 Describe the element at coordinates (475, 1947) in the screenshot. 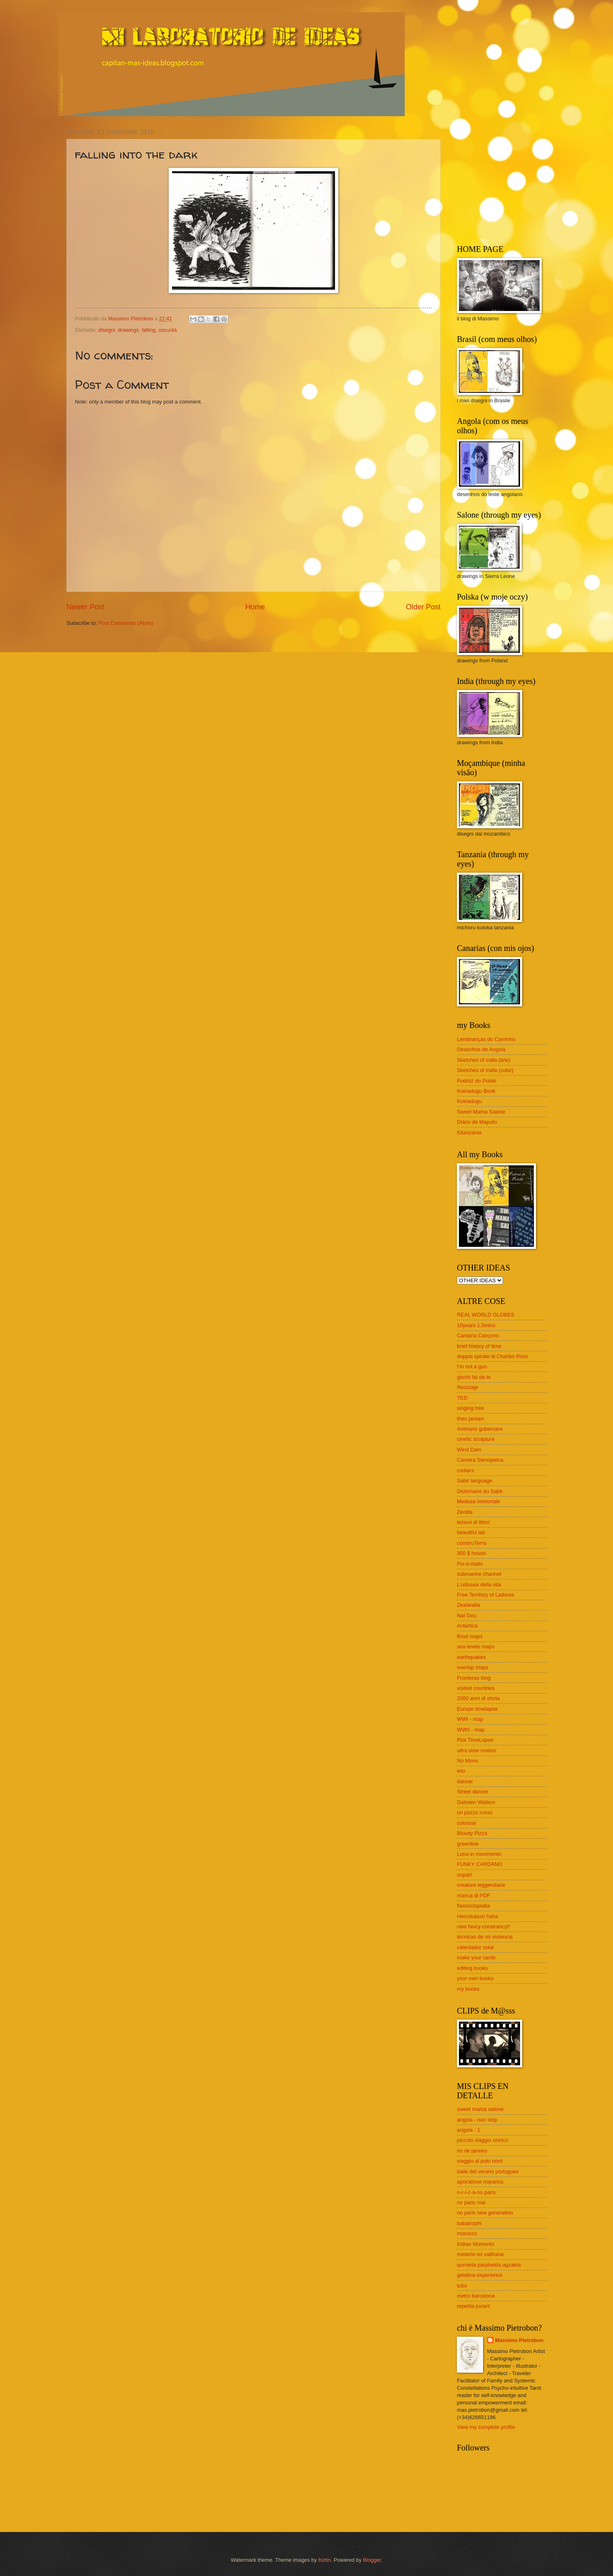

I see `calentador solar` at that location.